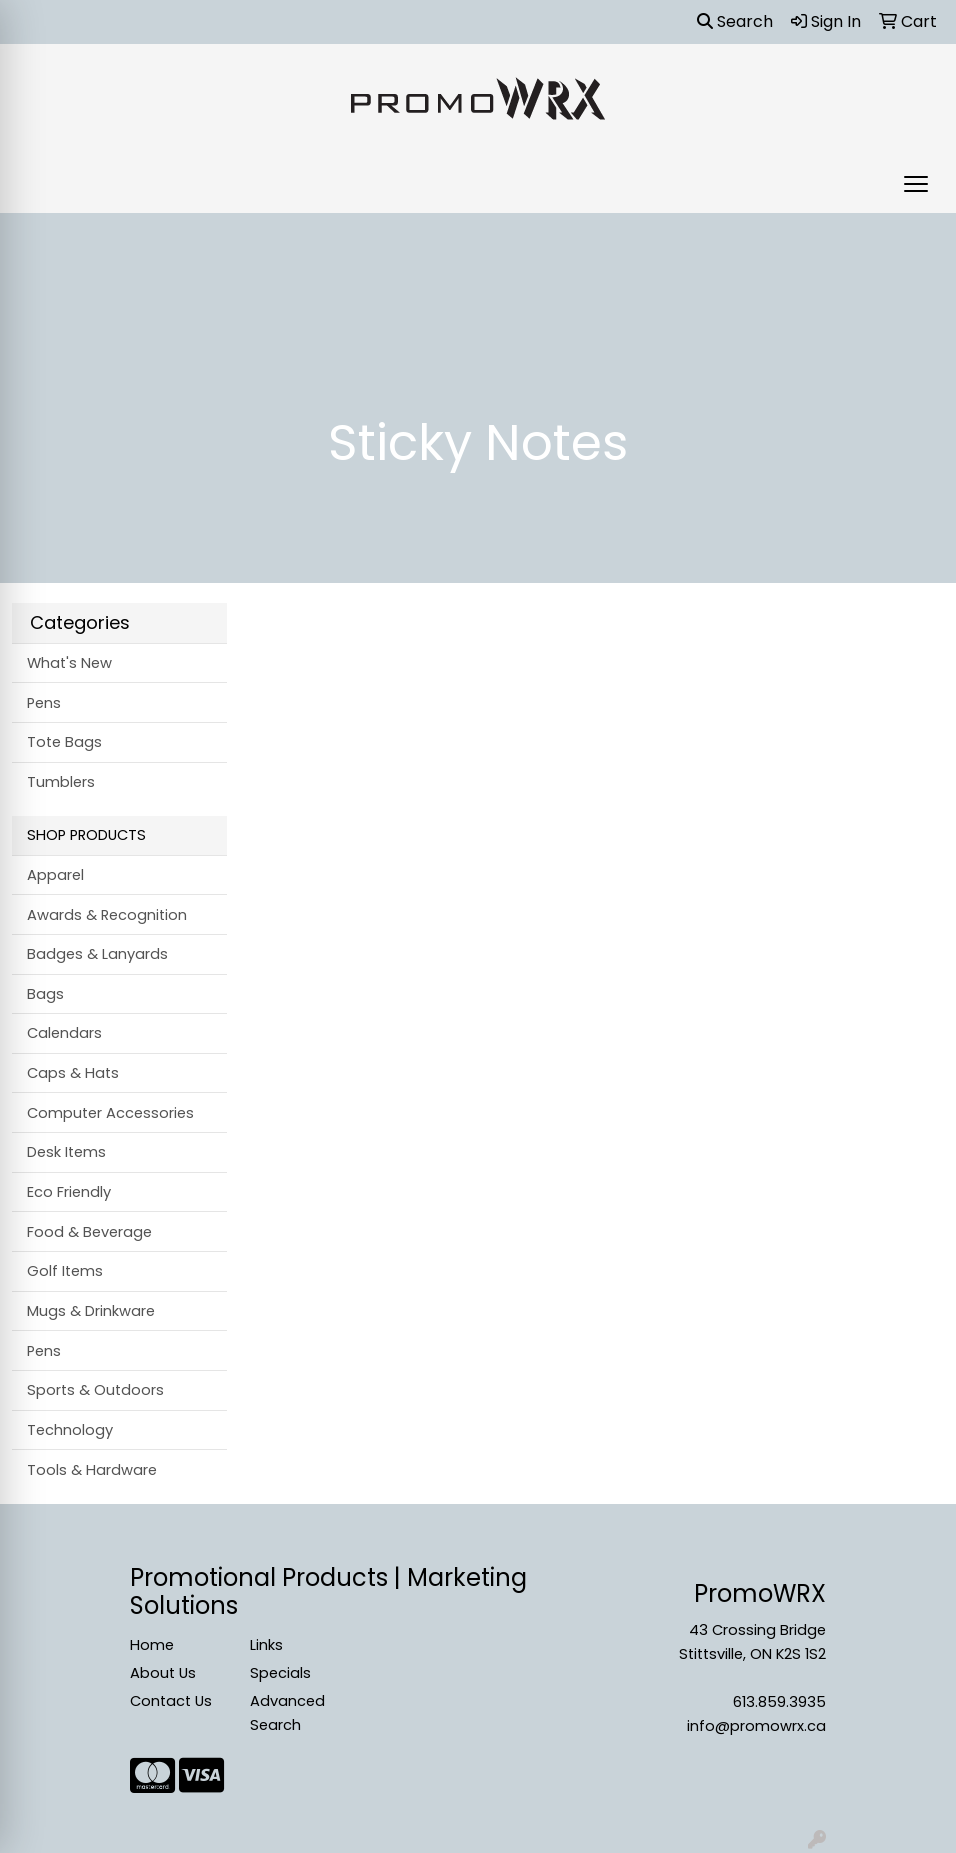  What do you see at coordinates (73, 1073) in the screenshot?
I see `Caps & Hats` at bounding box center [73, 1073].